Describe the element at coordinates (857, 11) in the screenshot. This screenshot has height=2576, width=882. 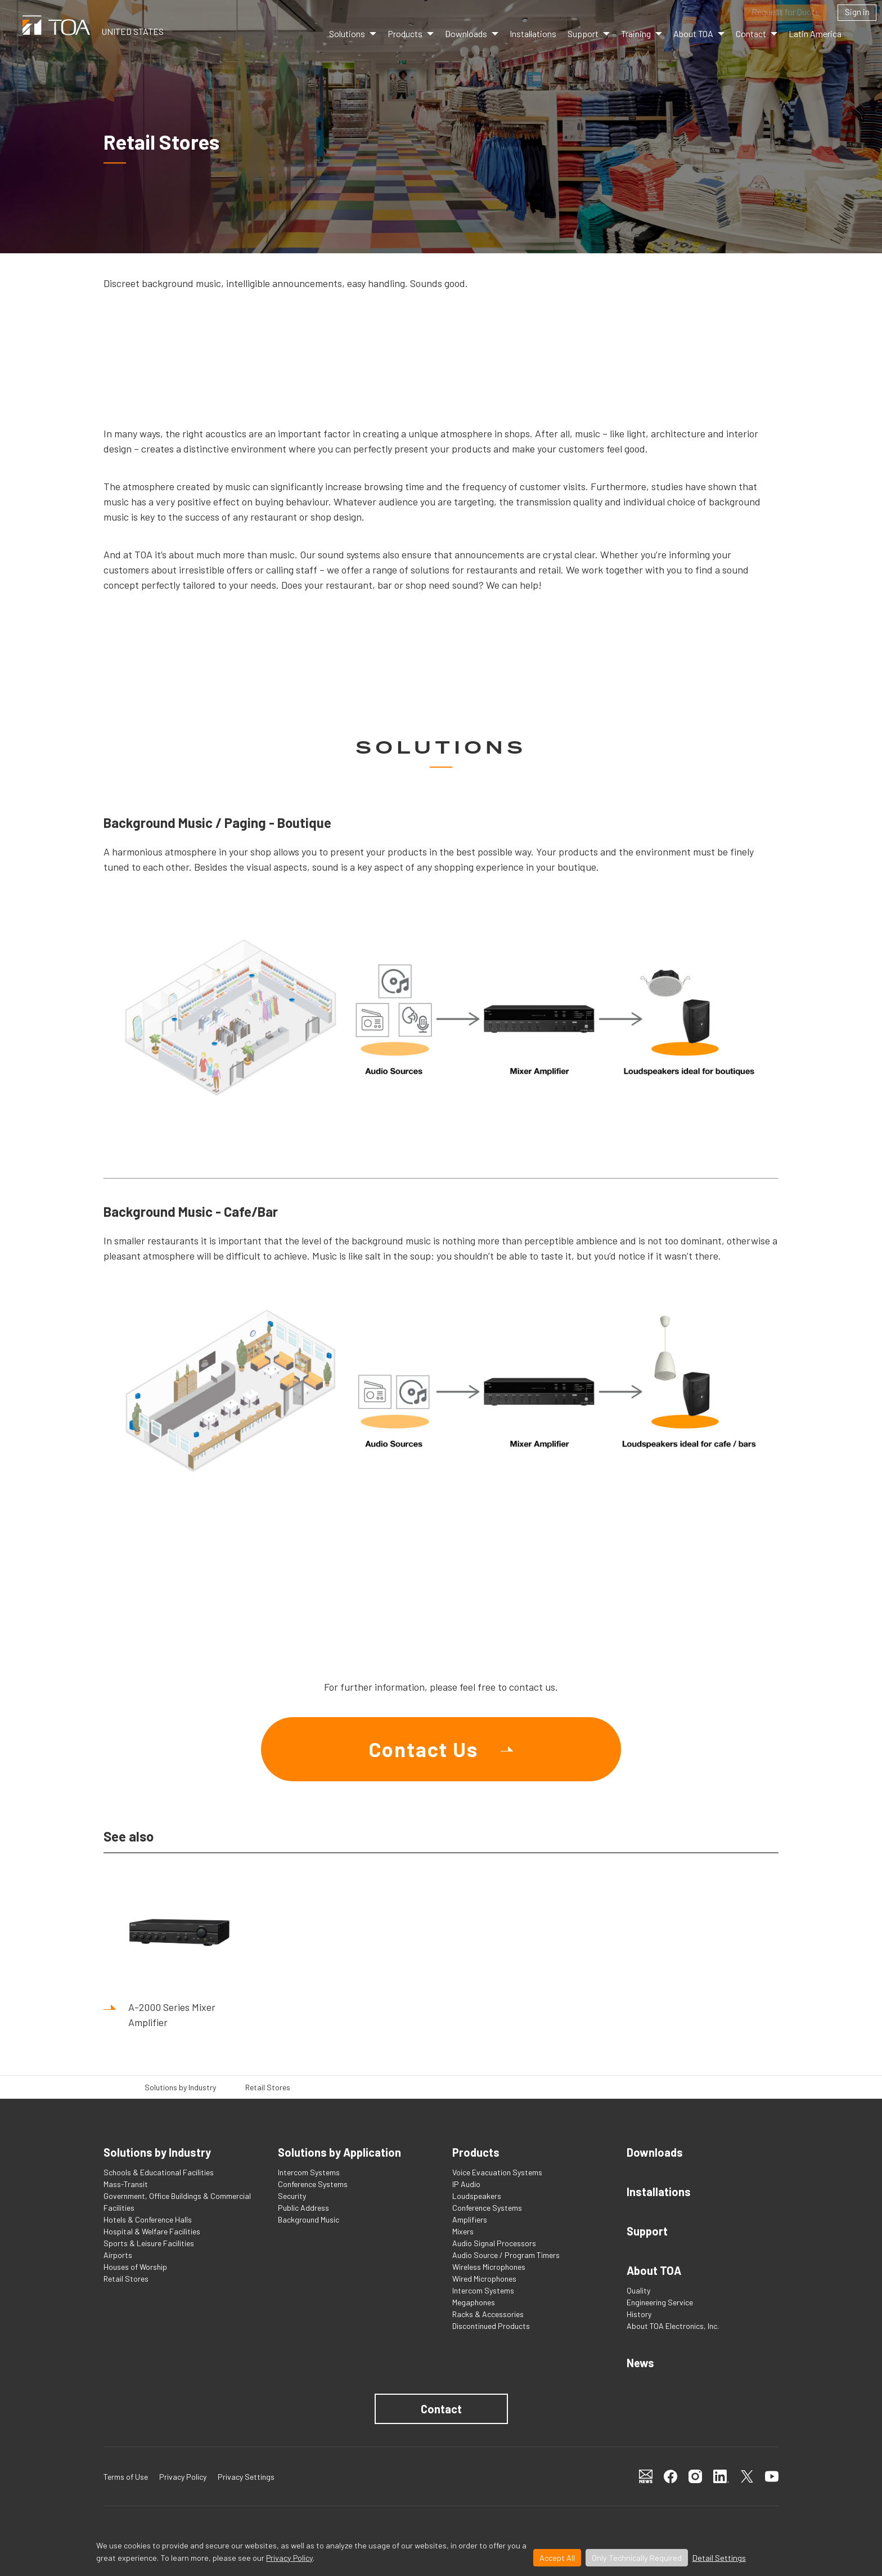
I see `Sign in` at that location.